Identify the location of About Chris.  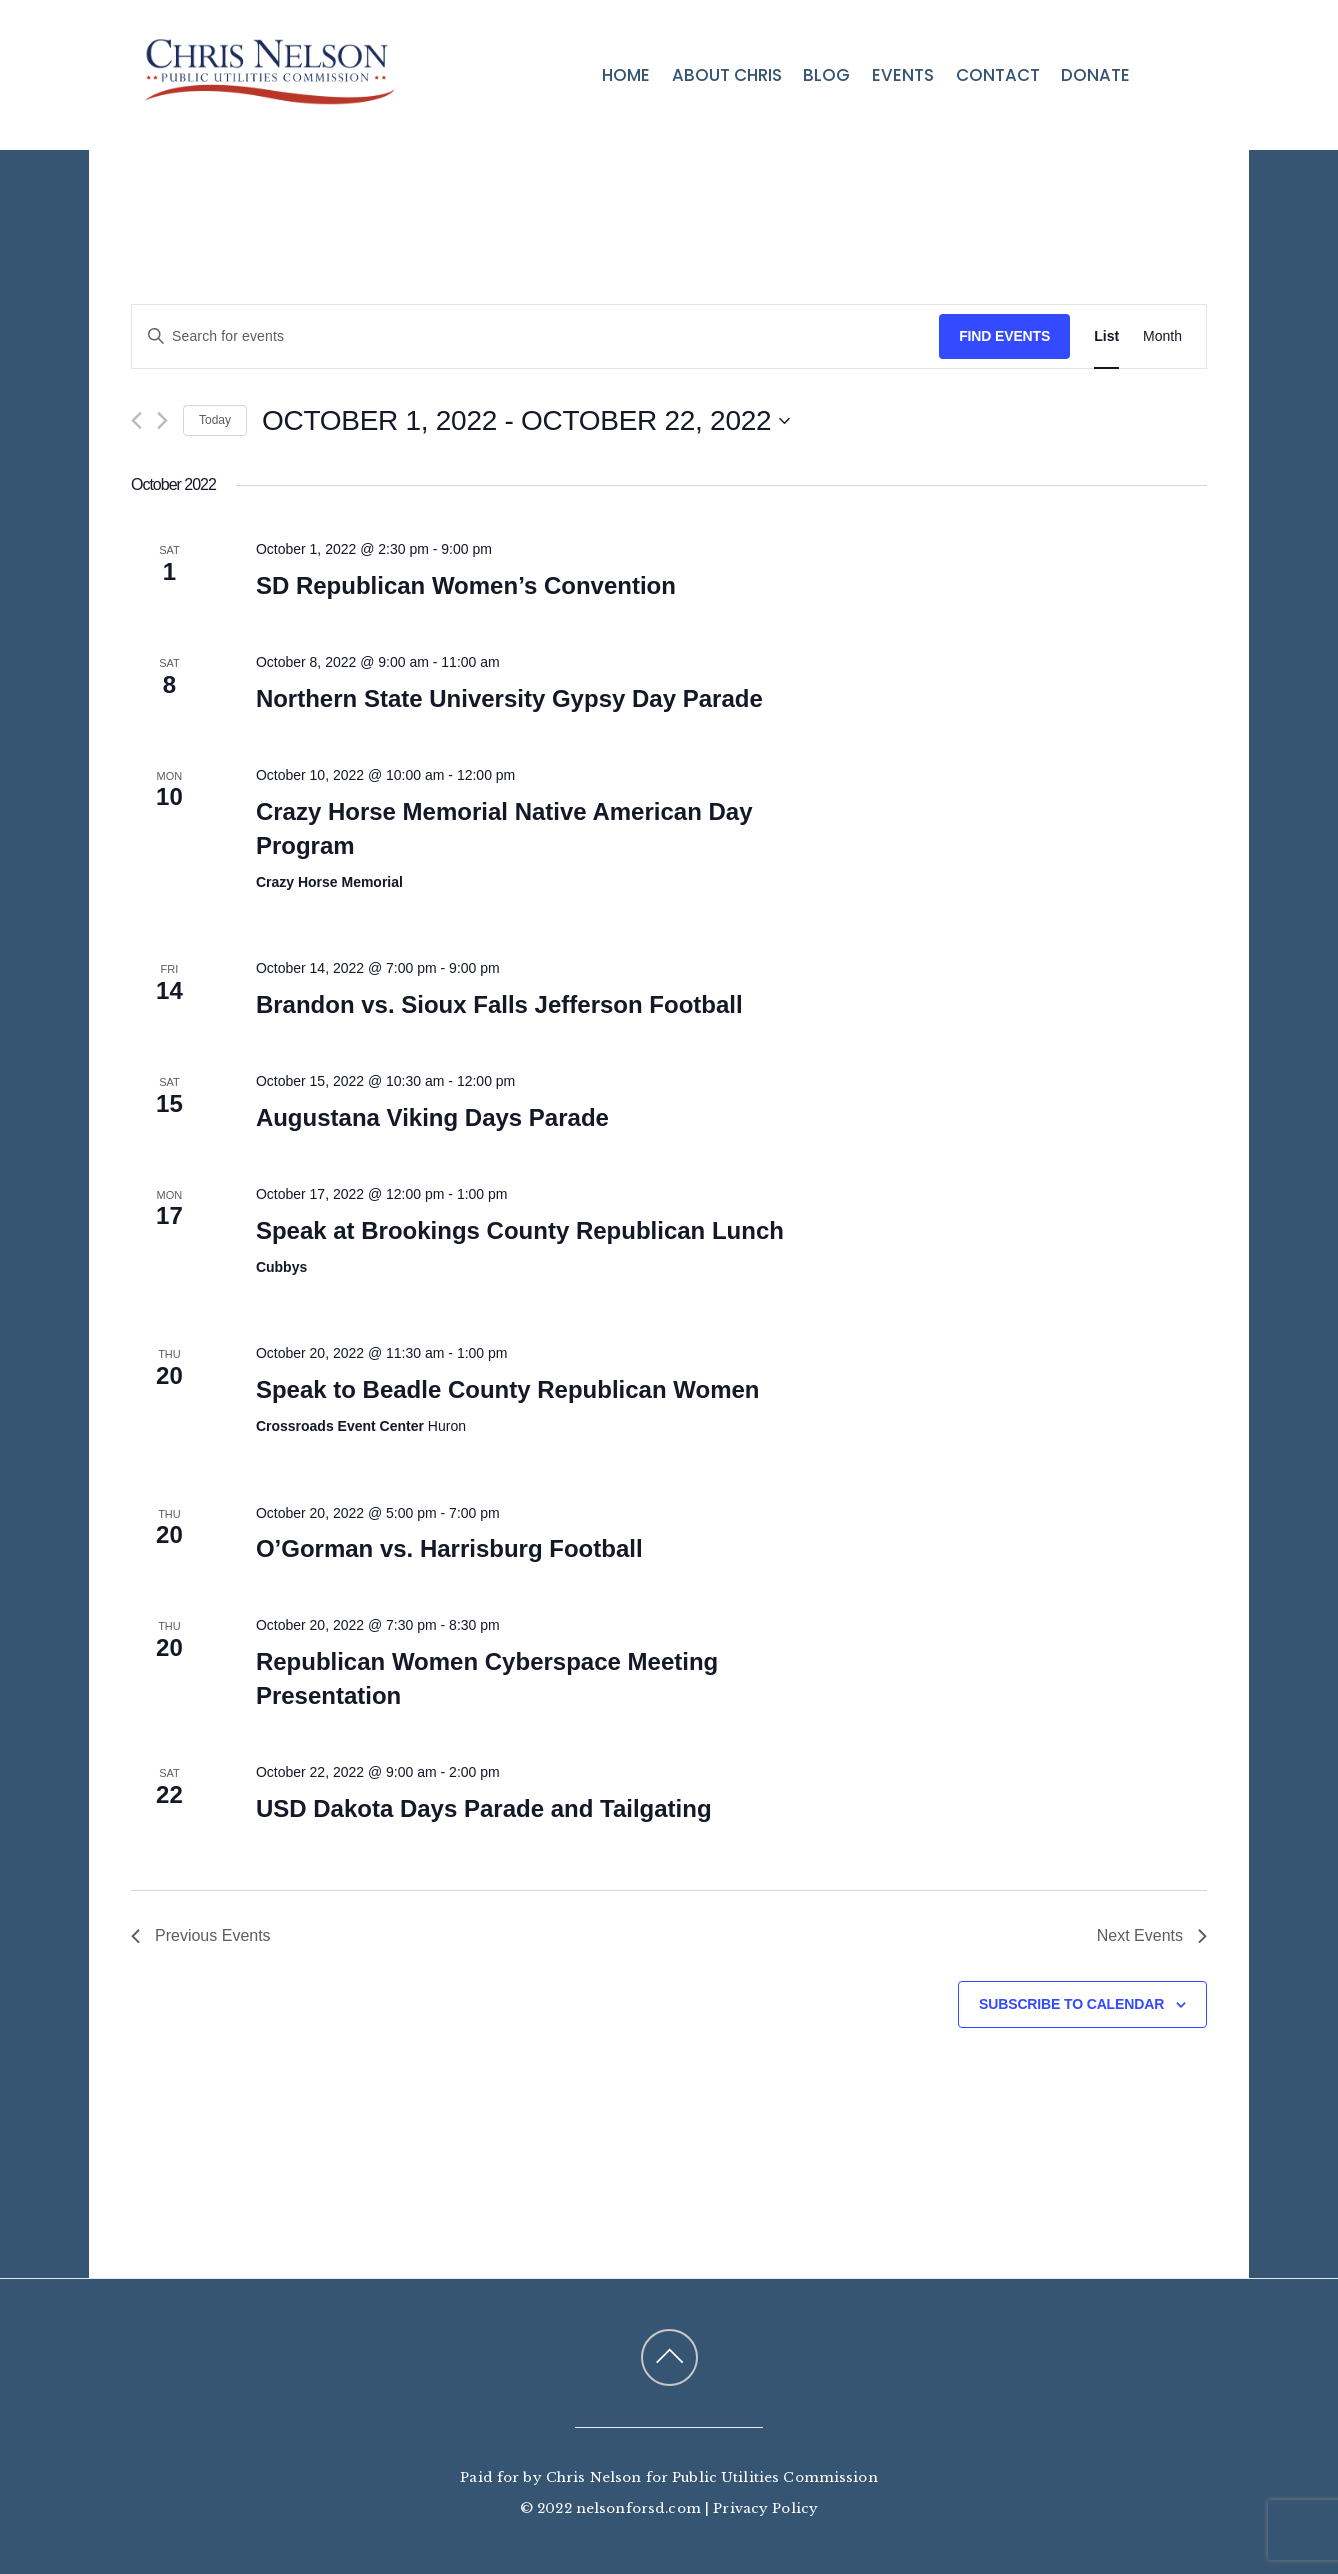
(727, 75).